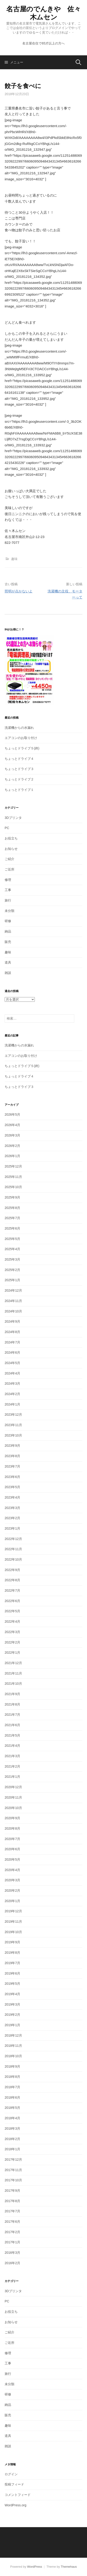  I want to click on 2023年4月, so click(12, 1497).